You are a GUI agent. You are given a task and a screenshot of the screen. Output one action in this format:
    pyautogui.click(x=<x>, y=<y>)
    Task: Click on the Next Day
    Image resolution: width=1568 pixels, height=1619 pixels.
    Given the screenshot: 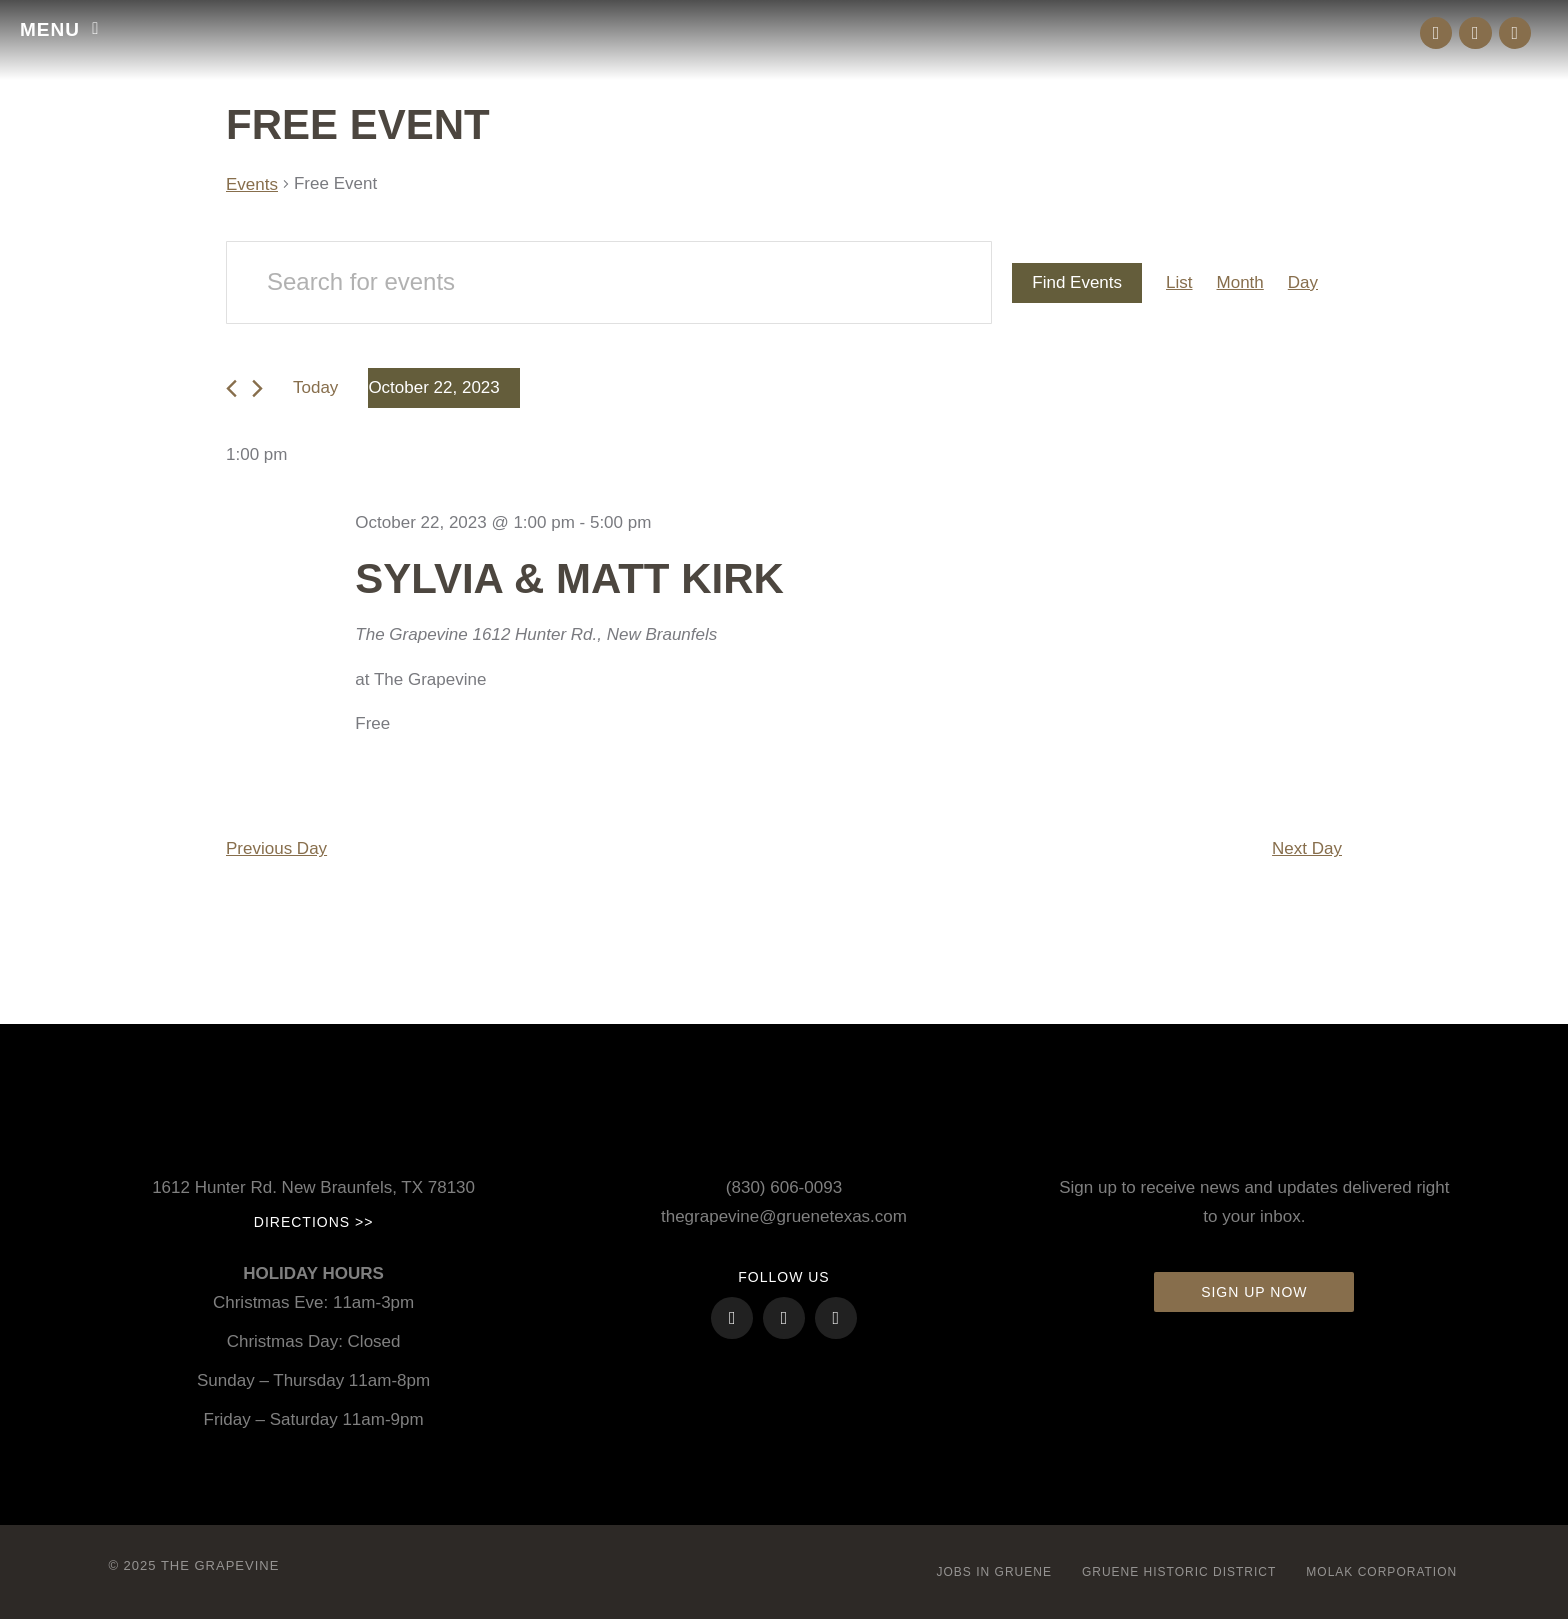 What is the action you would take?
    pyautogui.click(x=1307, y=848)
    